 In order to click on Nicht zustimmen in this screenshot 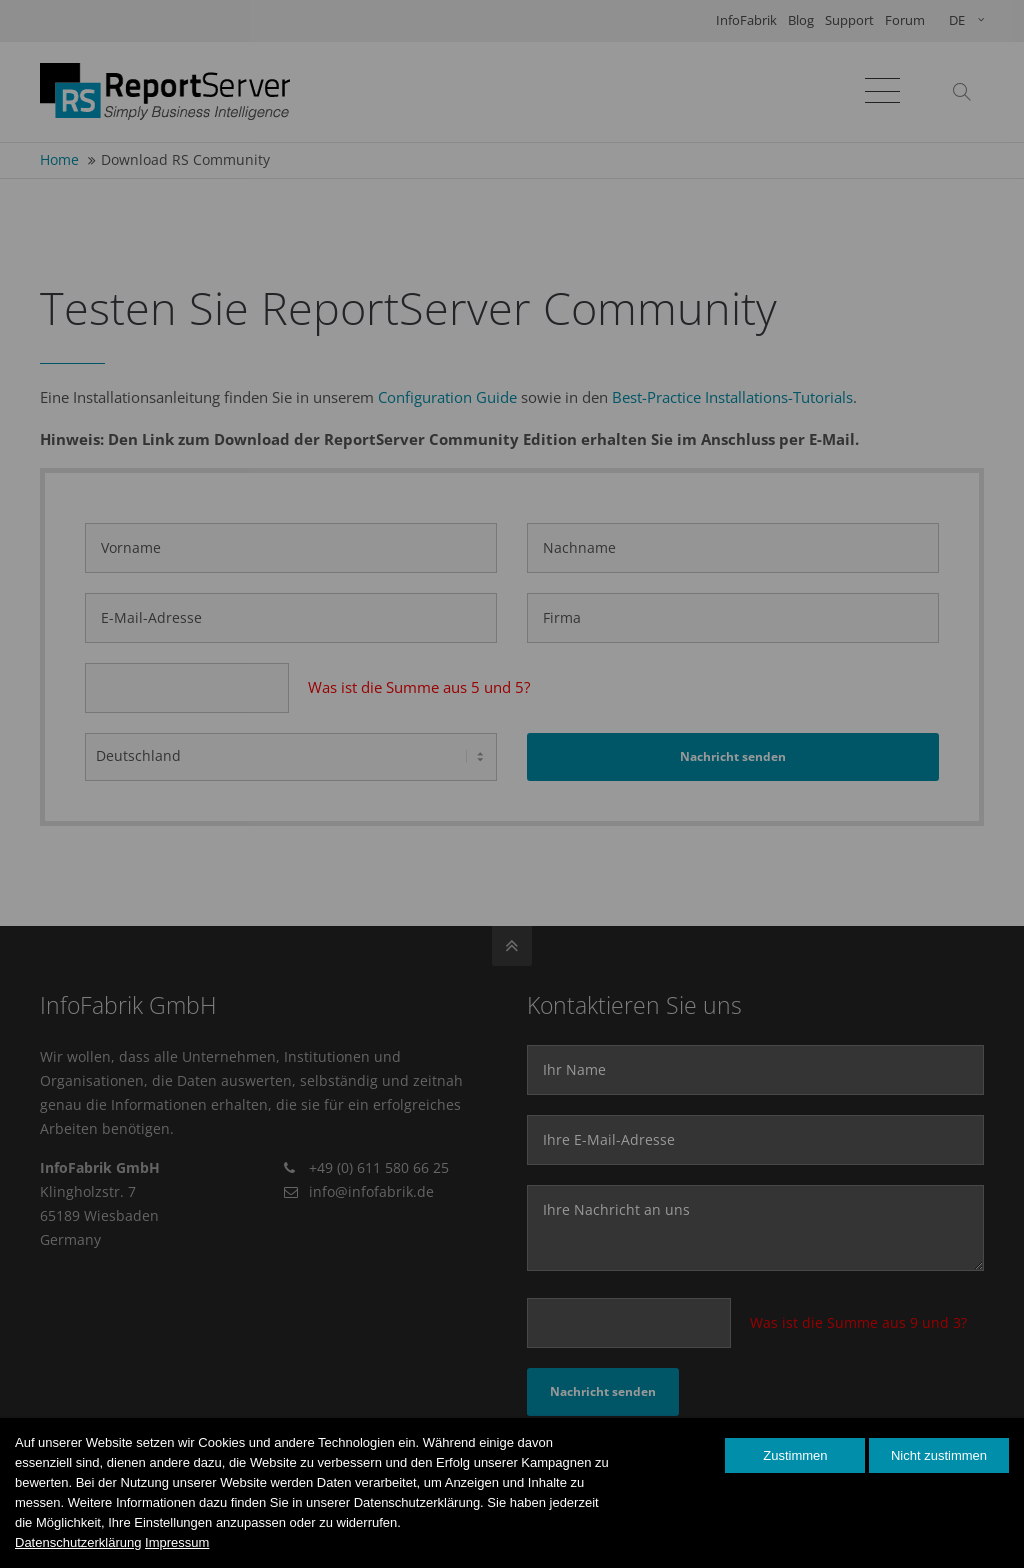, I will do `click(939, 1455)`.